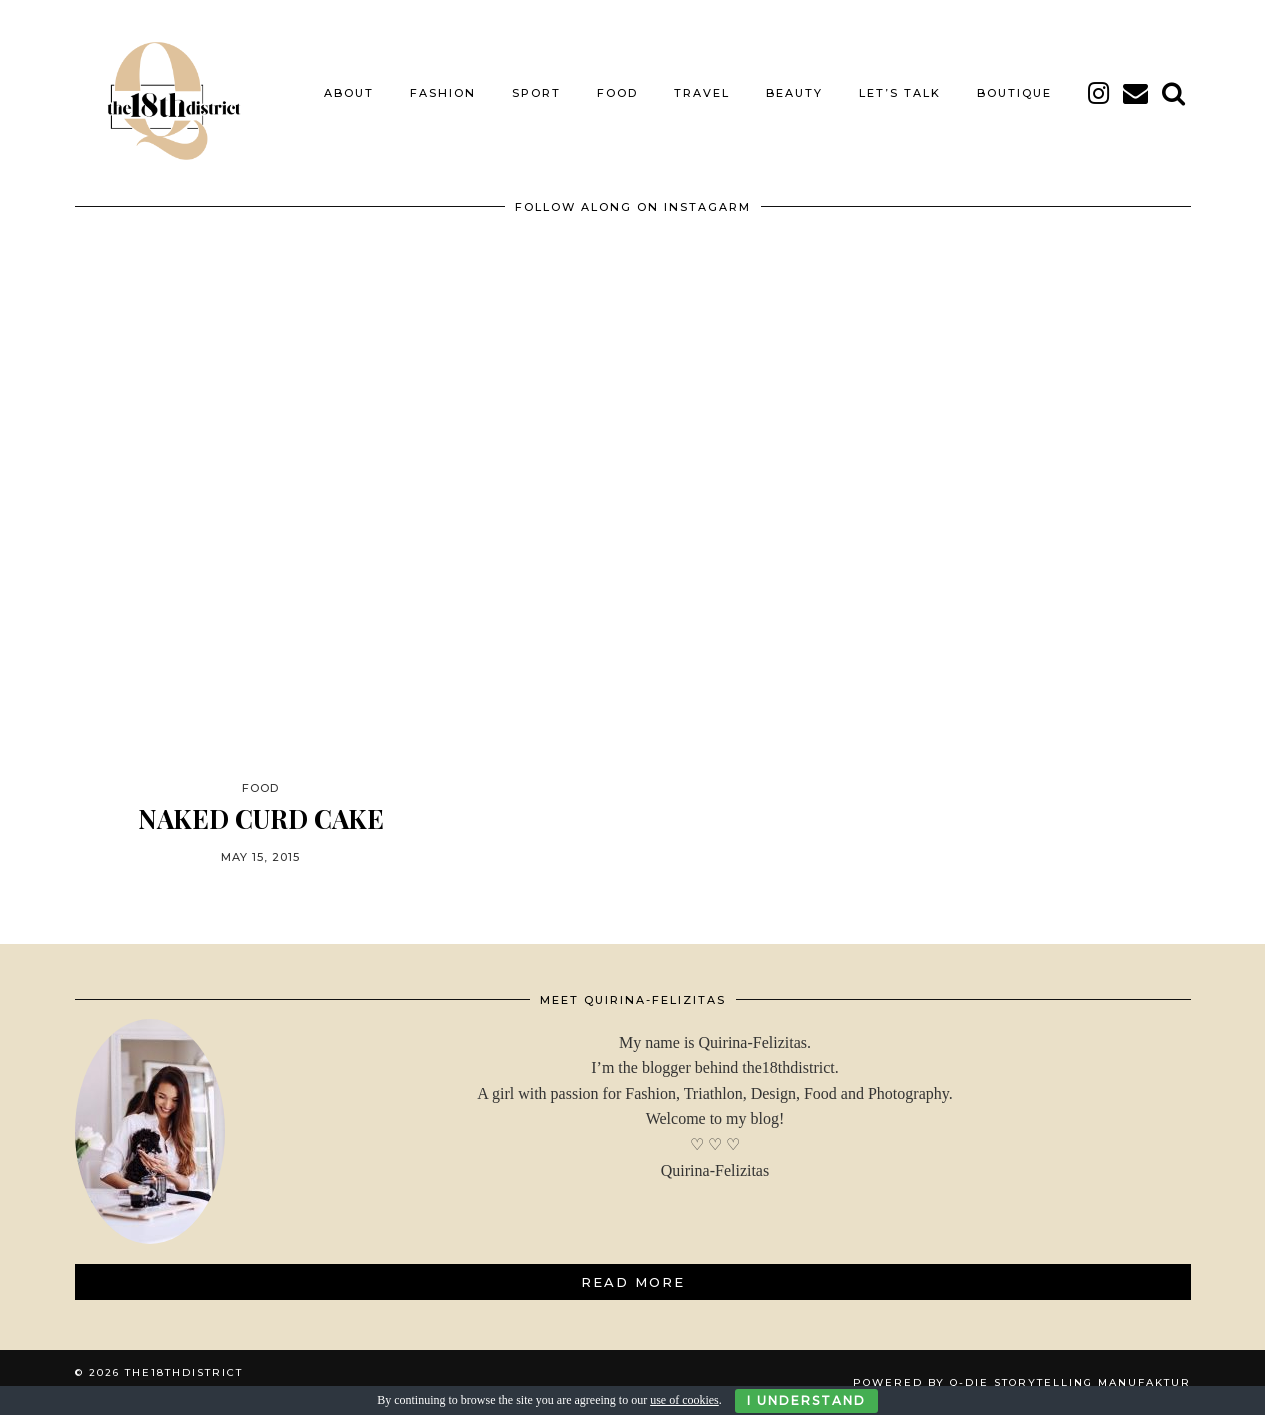 The height and width of the screenshot is (1415, 1265). Describe the element at coordinates (1099, 93) in the screenshot. I see `[instagram]` at that location.